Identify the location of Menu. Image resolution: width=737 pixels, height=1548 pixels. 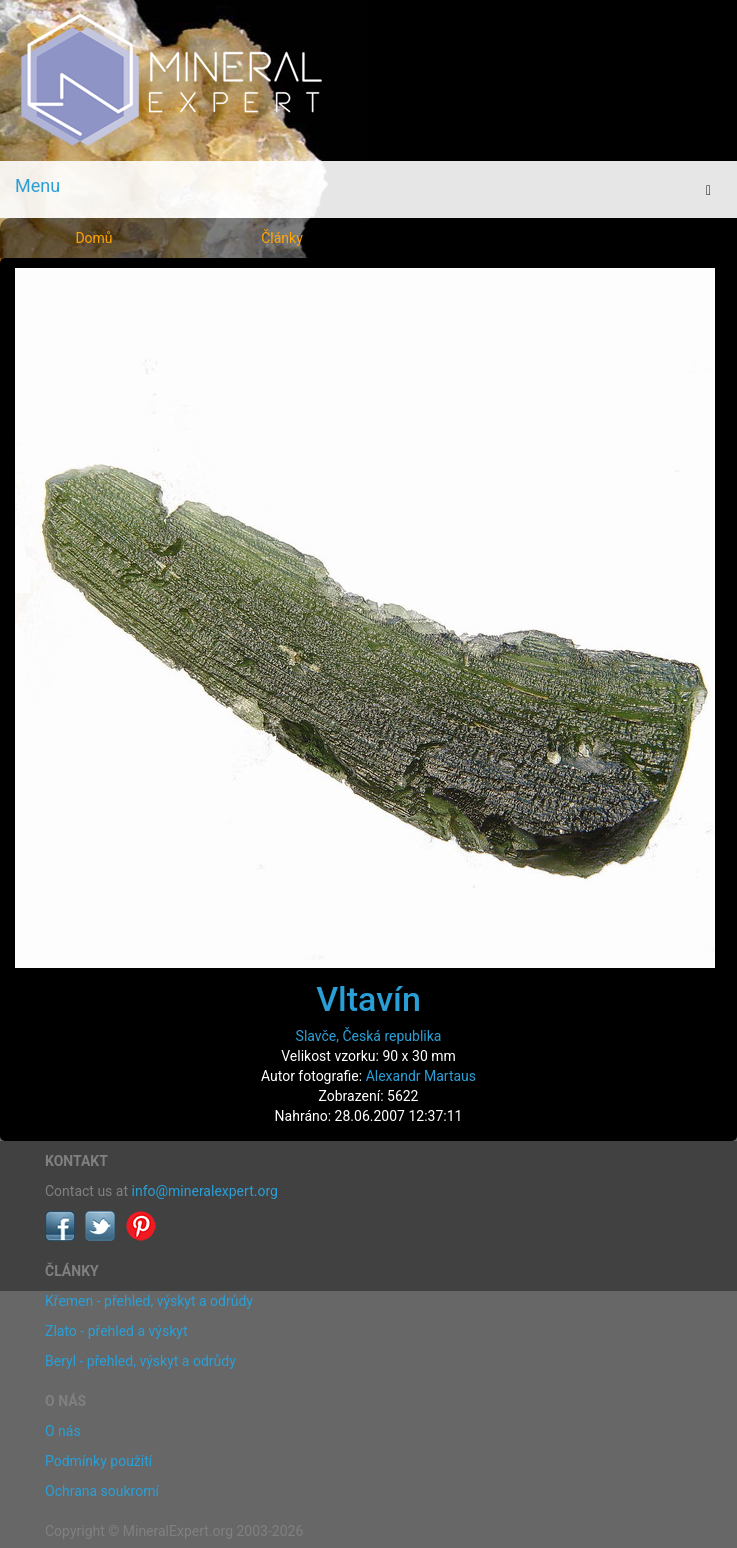
(37, 185).